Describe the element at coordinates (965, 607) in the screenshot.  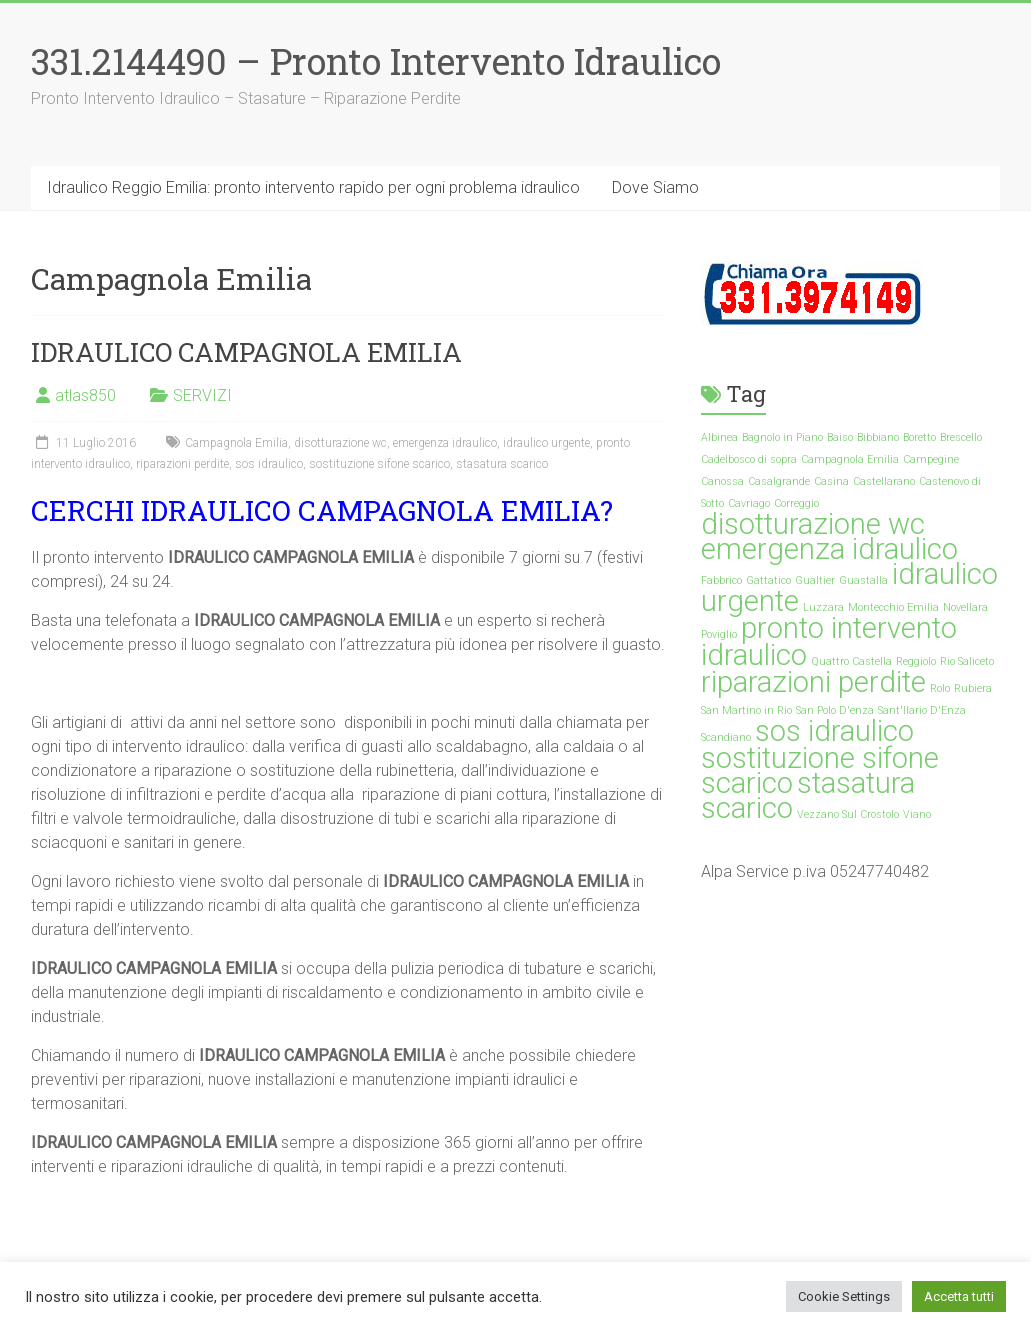
I see `Novellara [Novellara (1 elemento)]` at that location.